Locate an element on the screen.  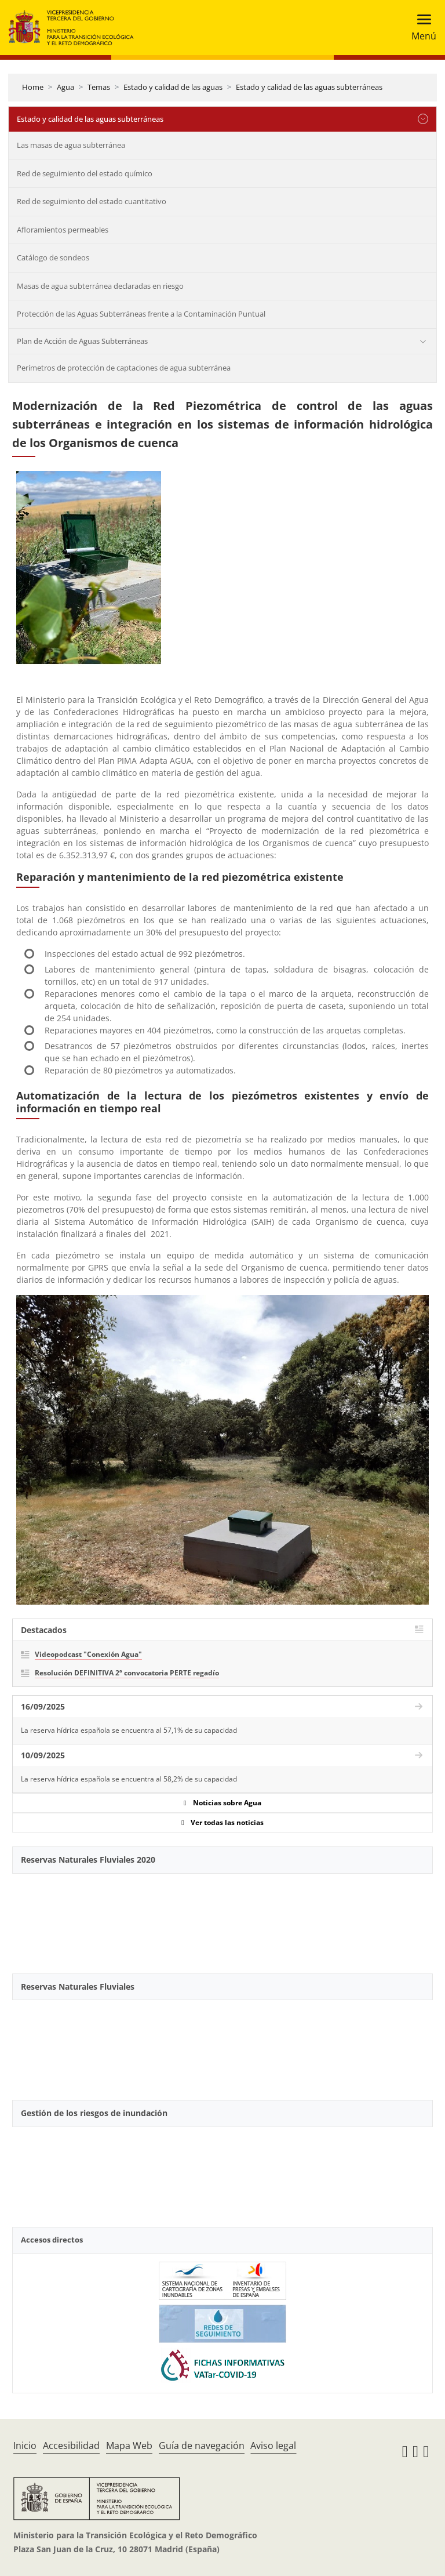
Home is located at coordinates (32, 87).